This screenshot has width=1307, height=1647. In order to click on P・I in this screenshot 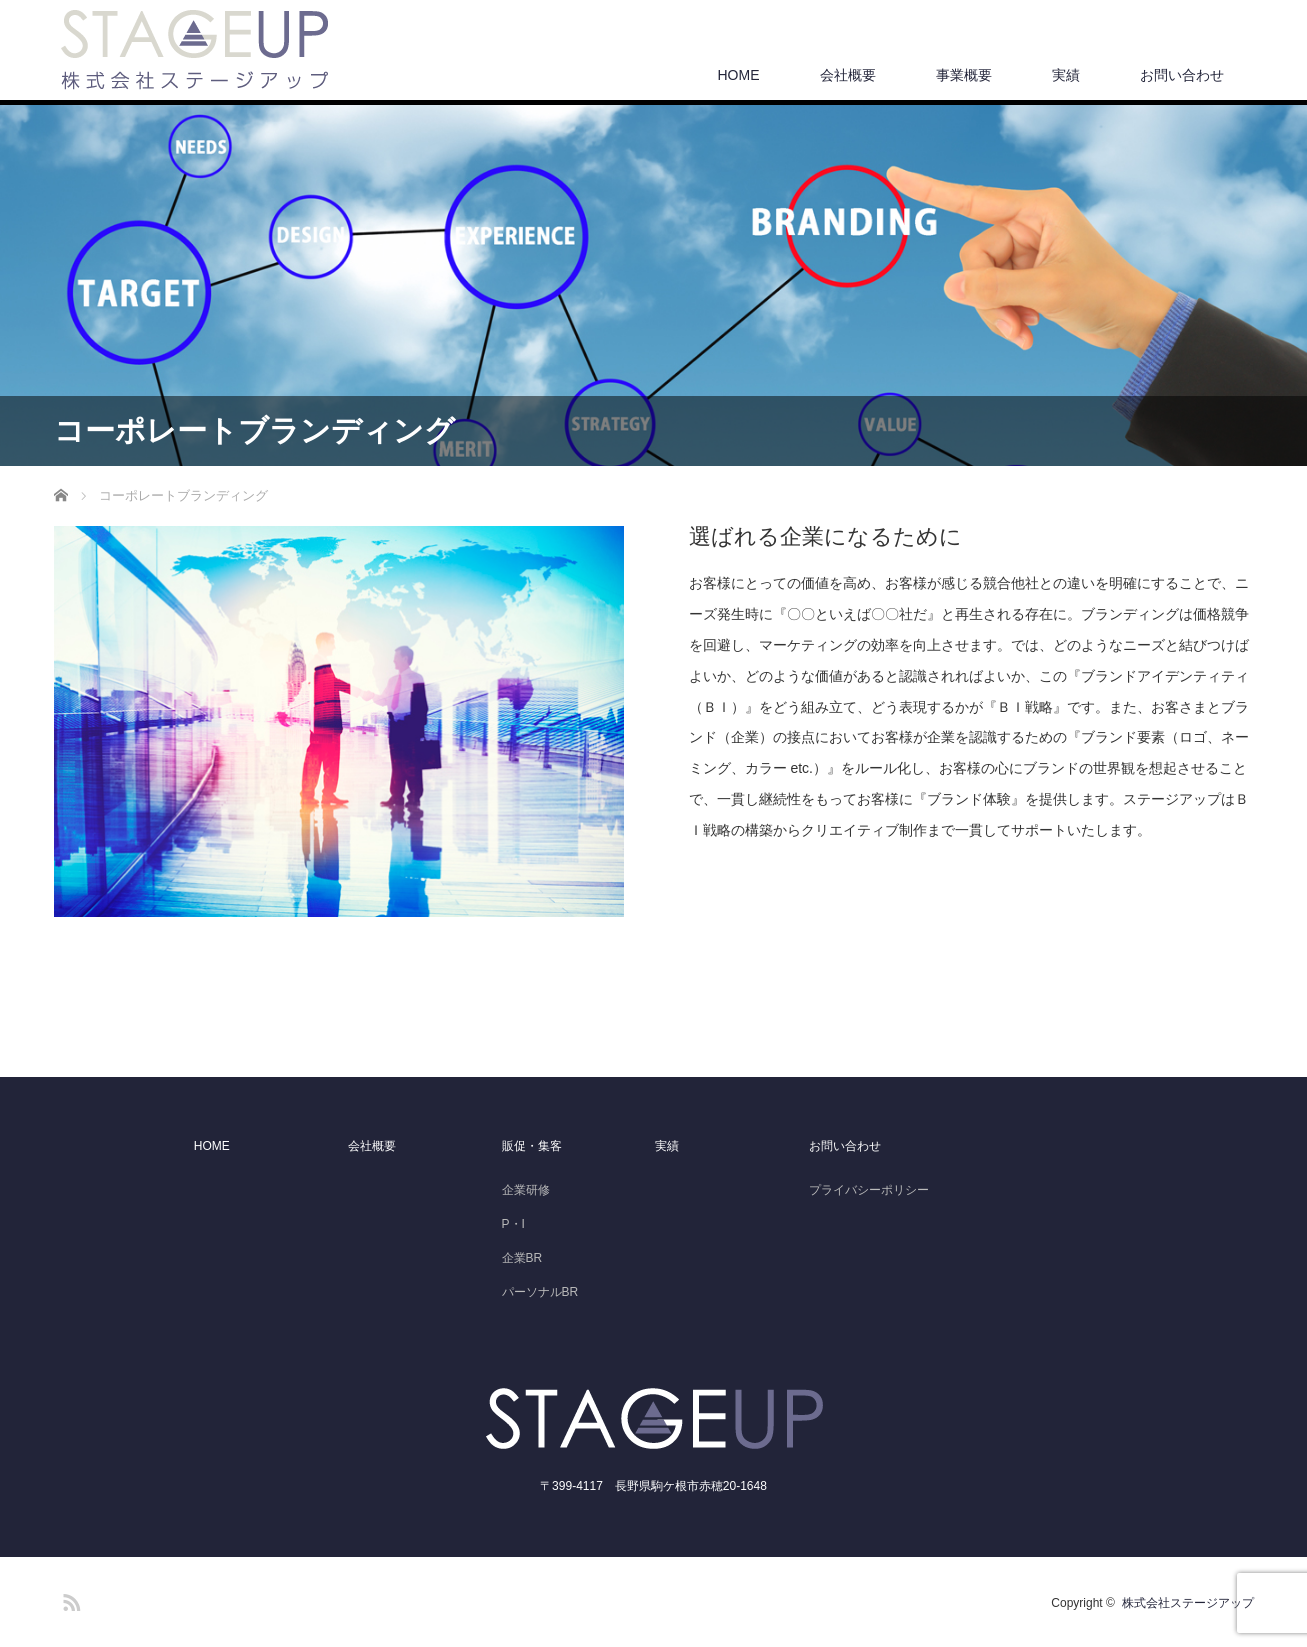, I will do `click(513, 1224)`.